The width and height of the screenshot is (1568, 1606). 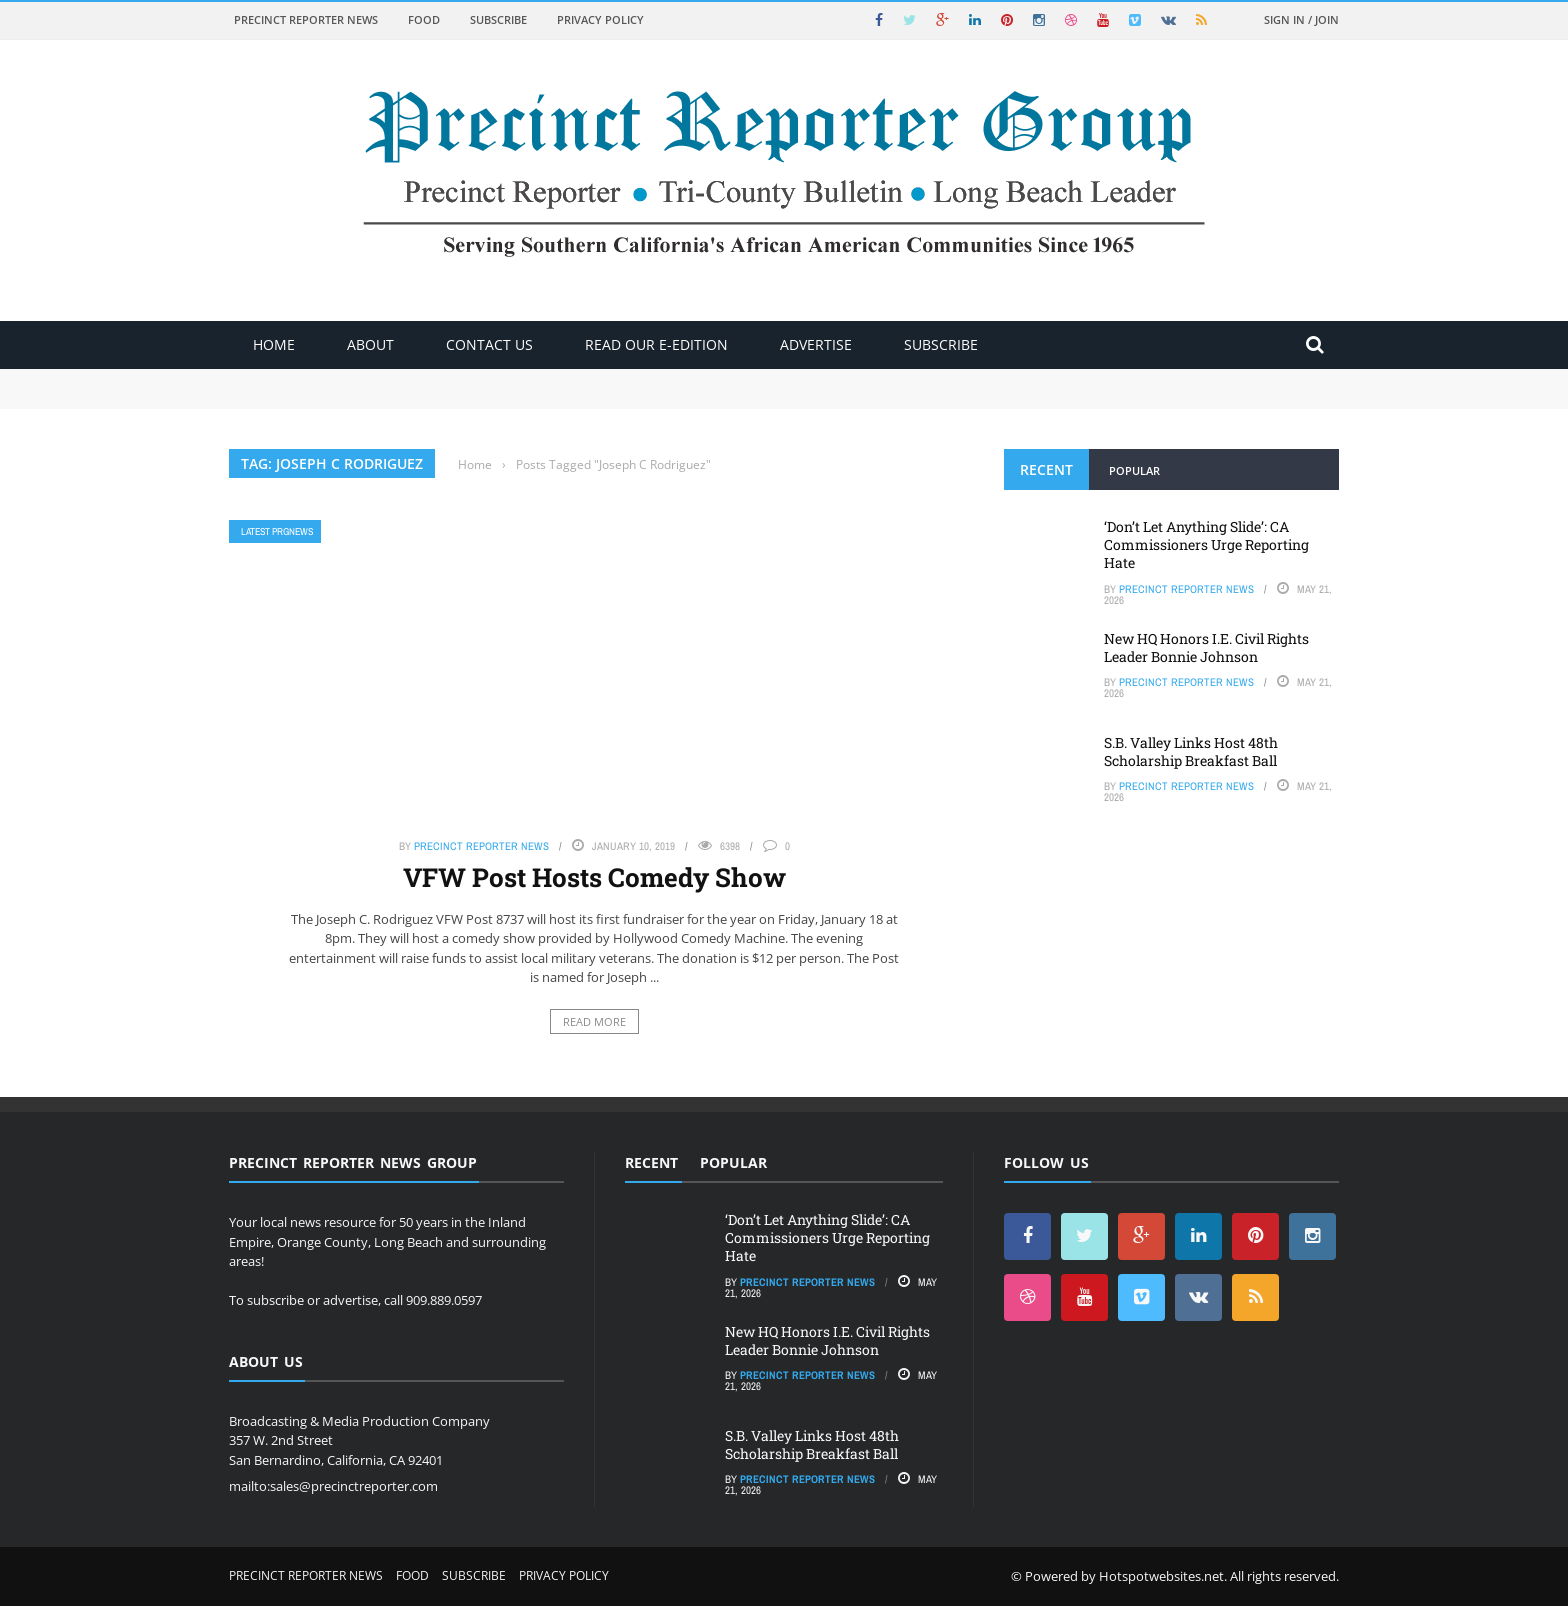 What do you see at coordinates (1191, 751) in the screenshot?
I see `S.B. Valley Links Host 48th Scholarship Breakfast Ball` at bounding box center [1191, 751].